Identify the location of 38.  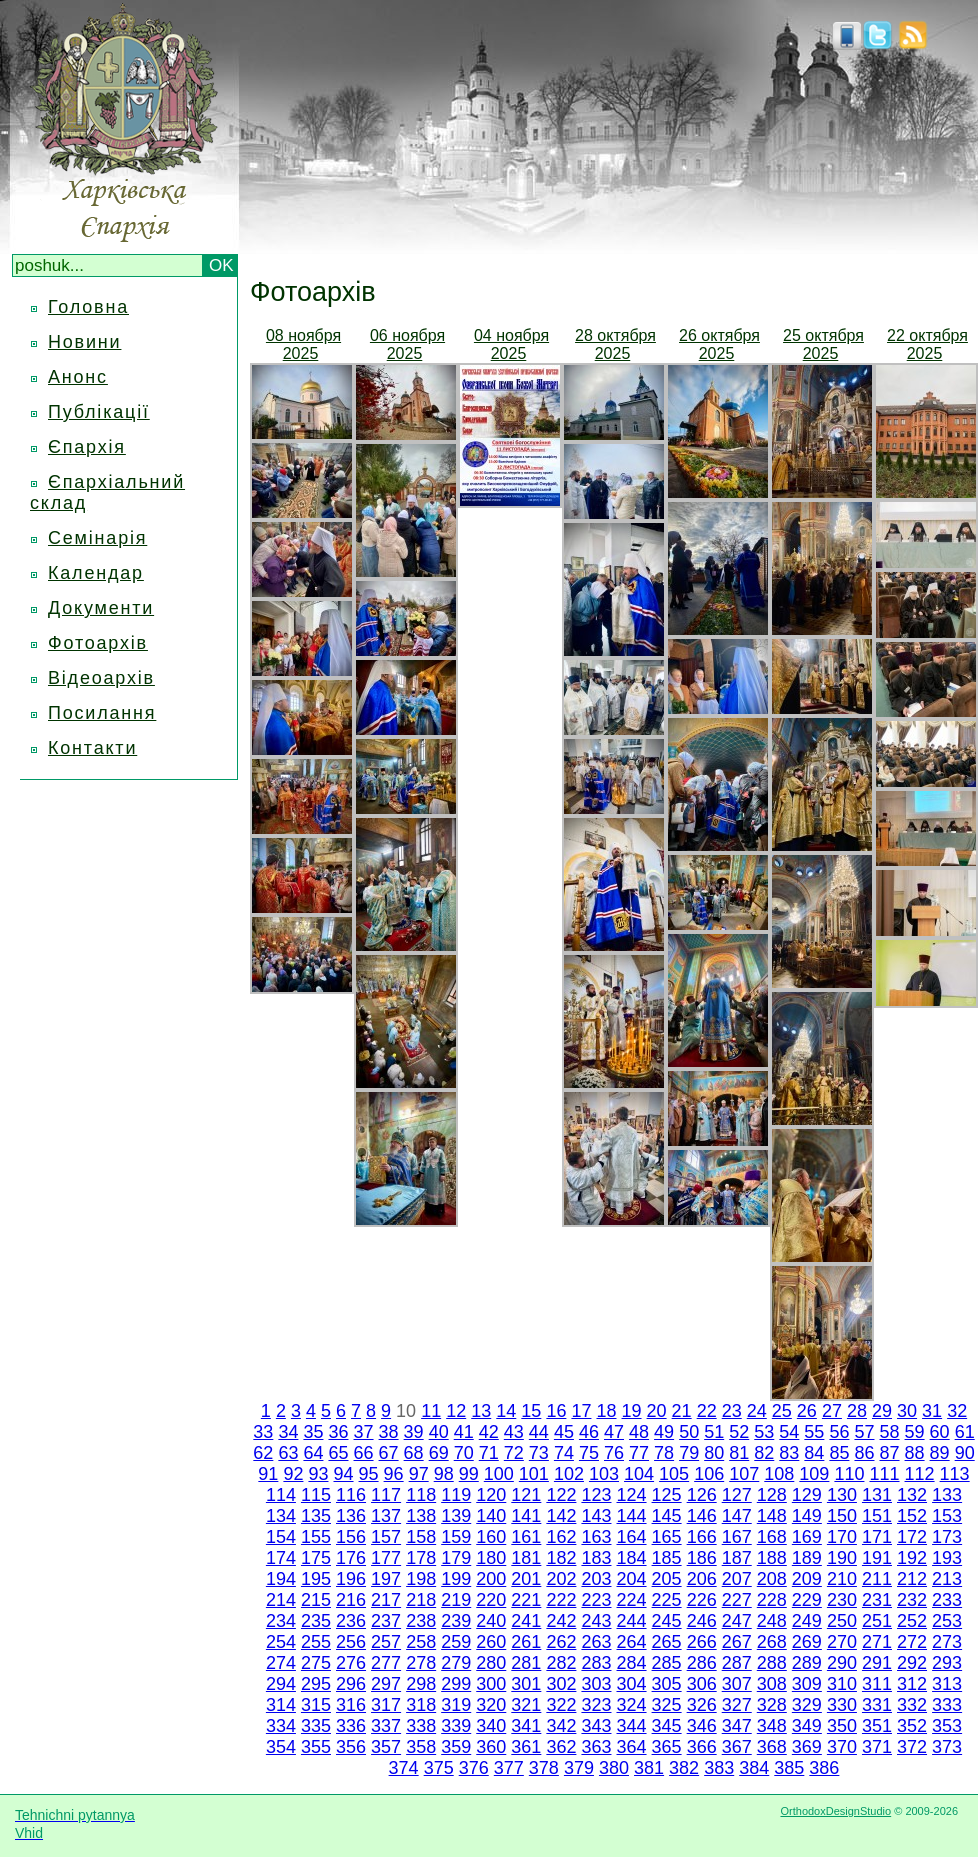
(389, 1432).